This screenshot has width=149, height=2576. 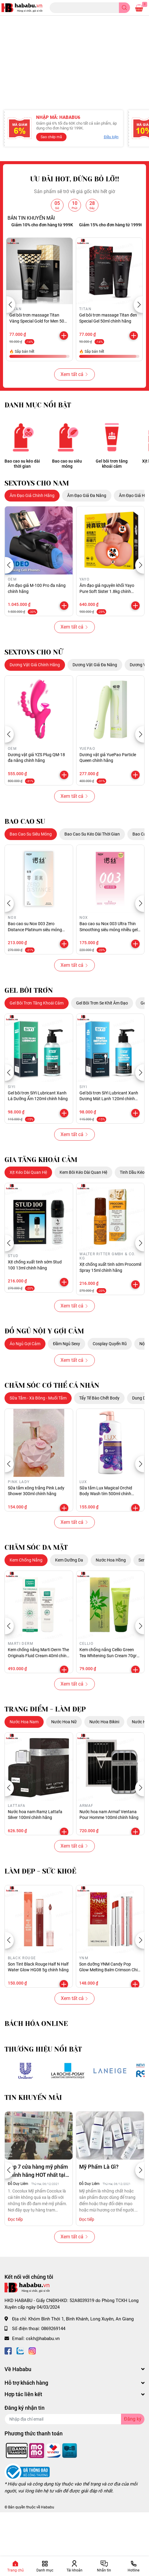 What do you see at coordinates (74, 51) in the screenshot?
I see `[option]` at bounding box center [74, 51].